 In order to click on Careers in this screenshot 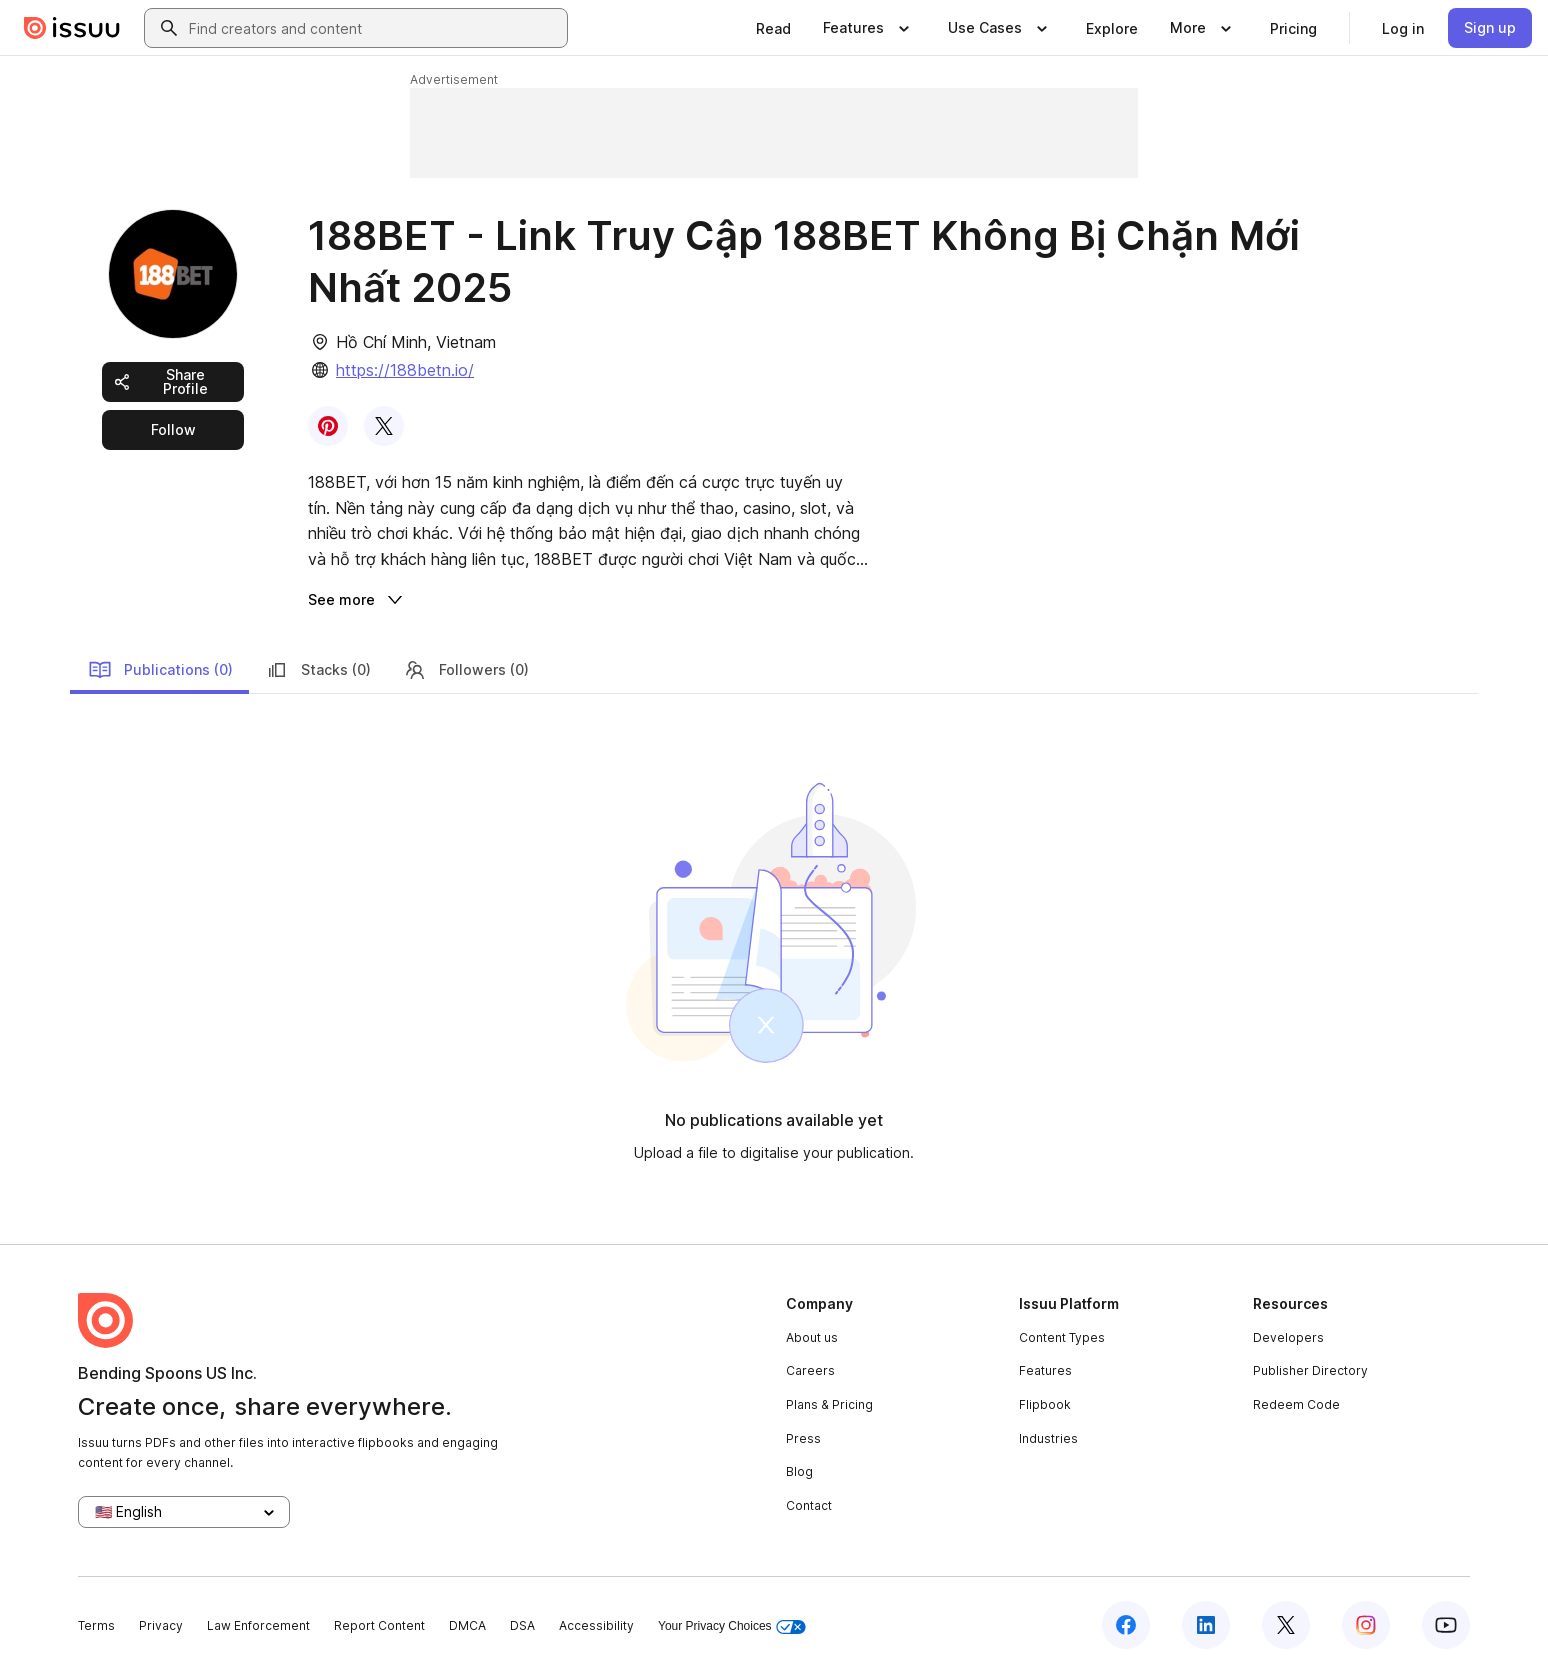, I will do `click(810, 1370)`.